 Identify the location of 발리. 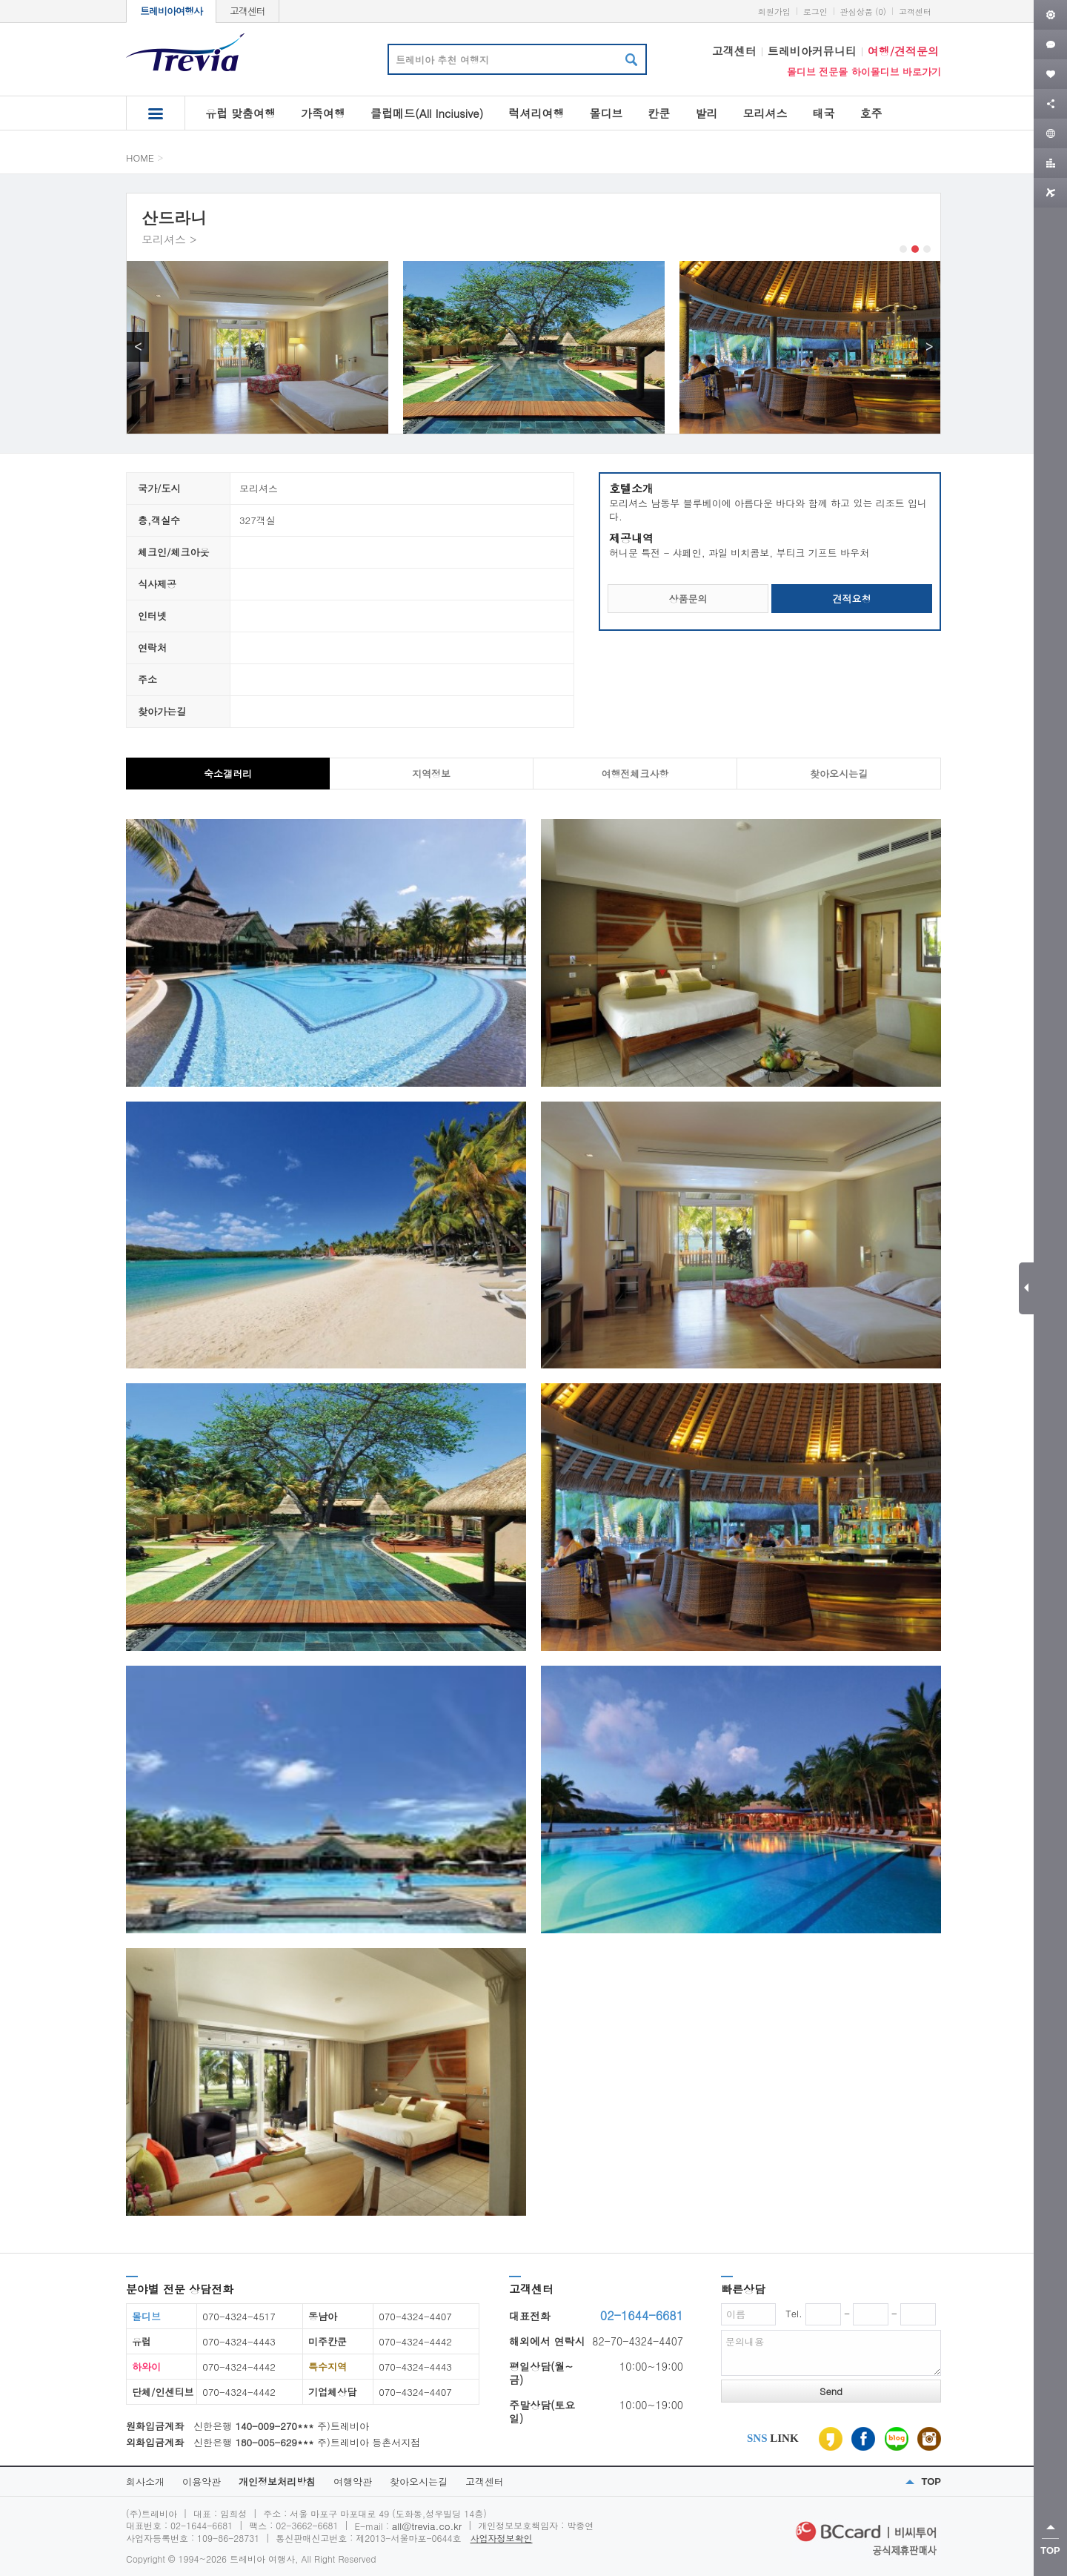
(706, 113).